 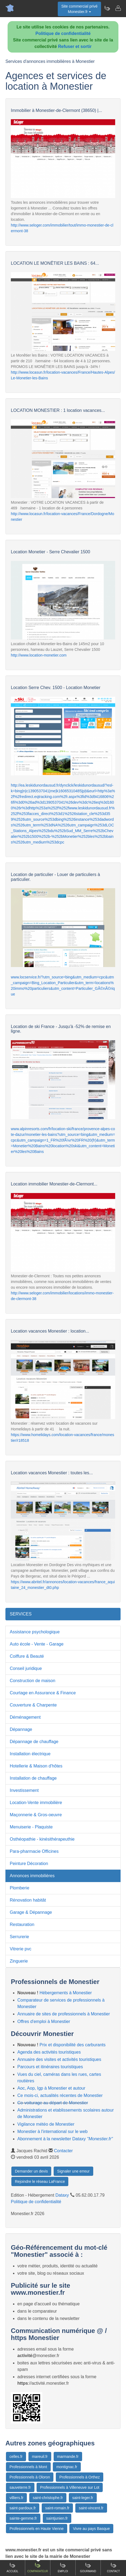 I want to click on Offres d'emploi à Monestier, so click(x=43, y=2021).